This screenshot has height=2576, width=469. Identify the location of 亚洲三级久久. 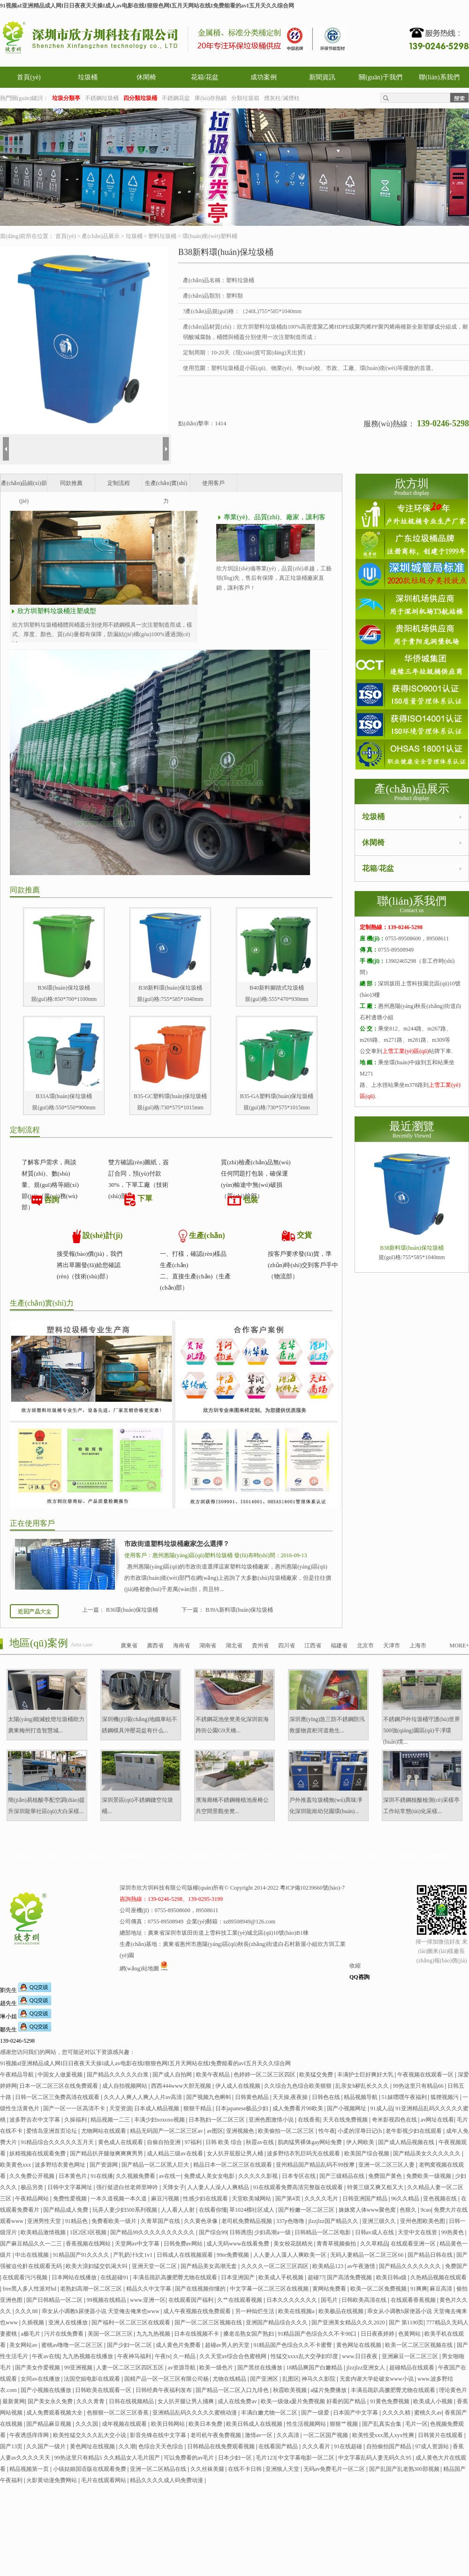
(379, 2221).